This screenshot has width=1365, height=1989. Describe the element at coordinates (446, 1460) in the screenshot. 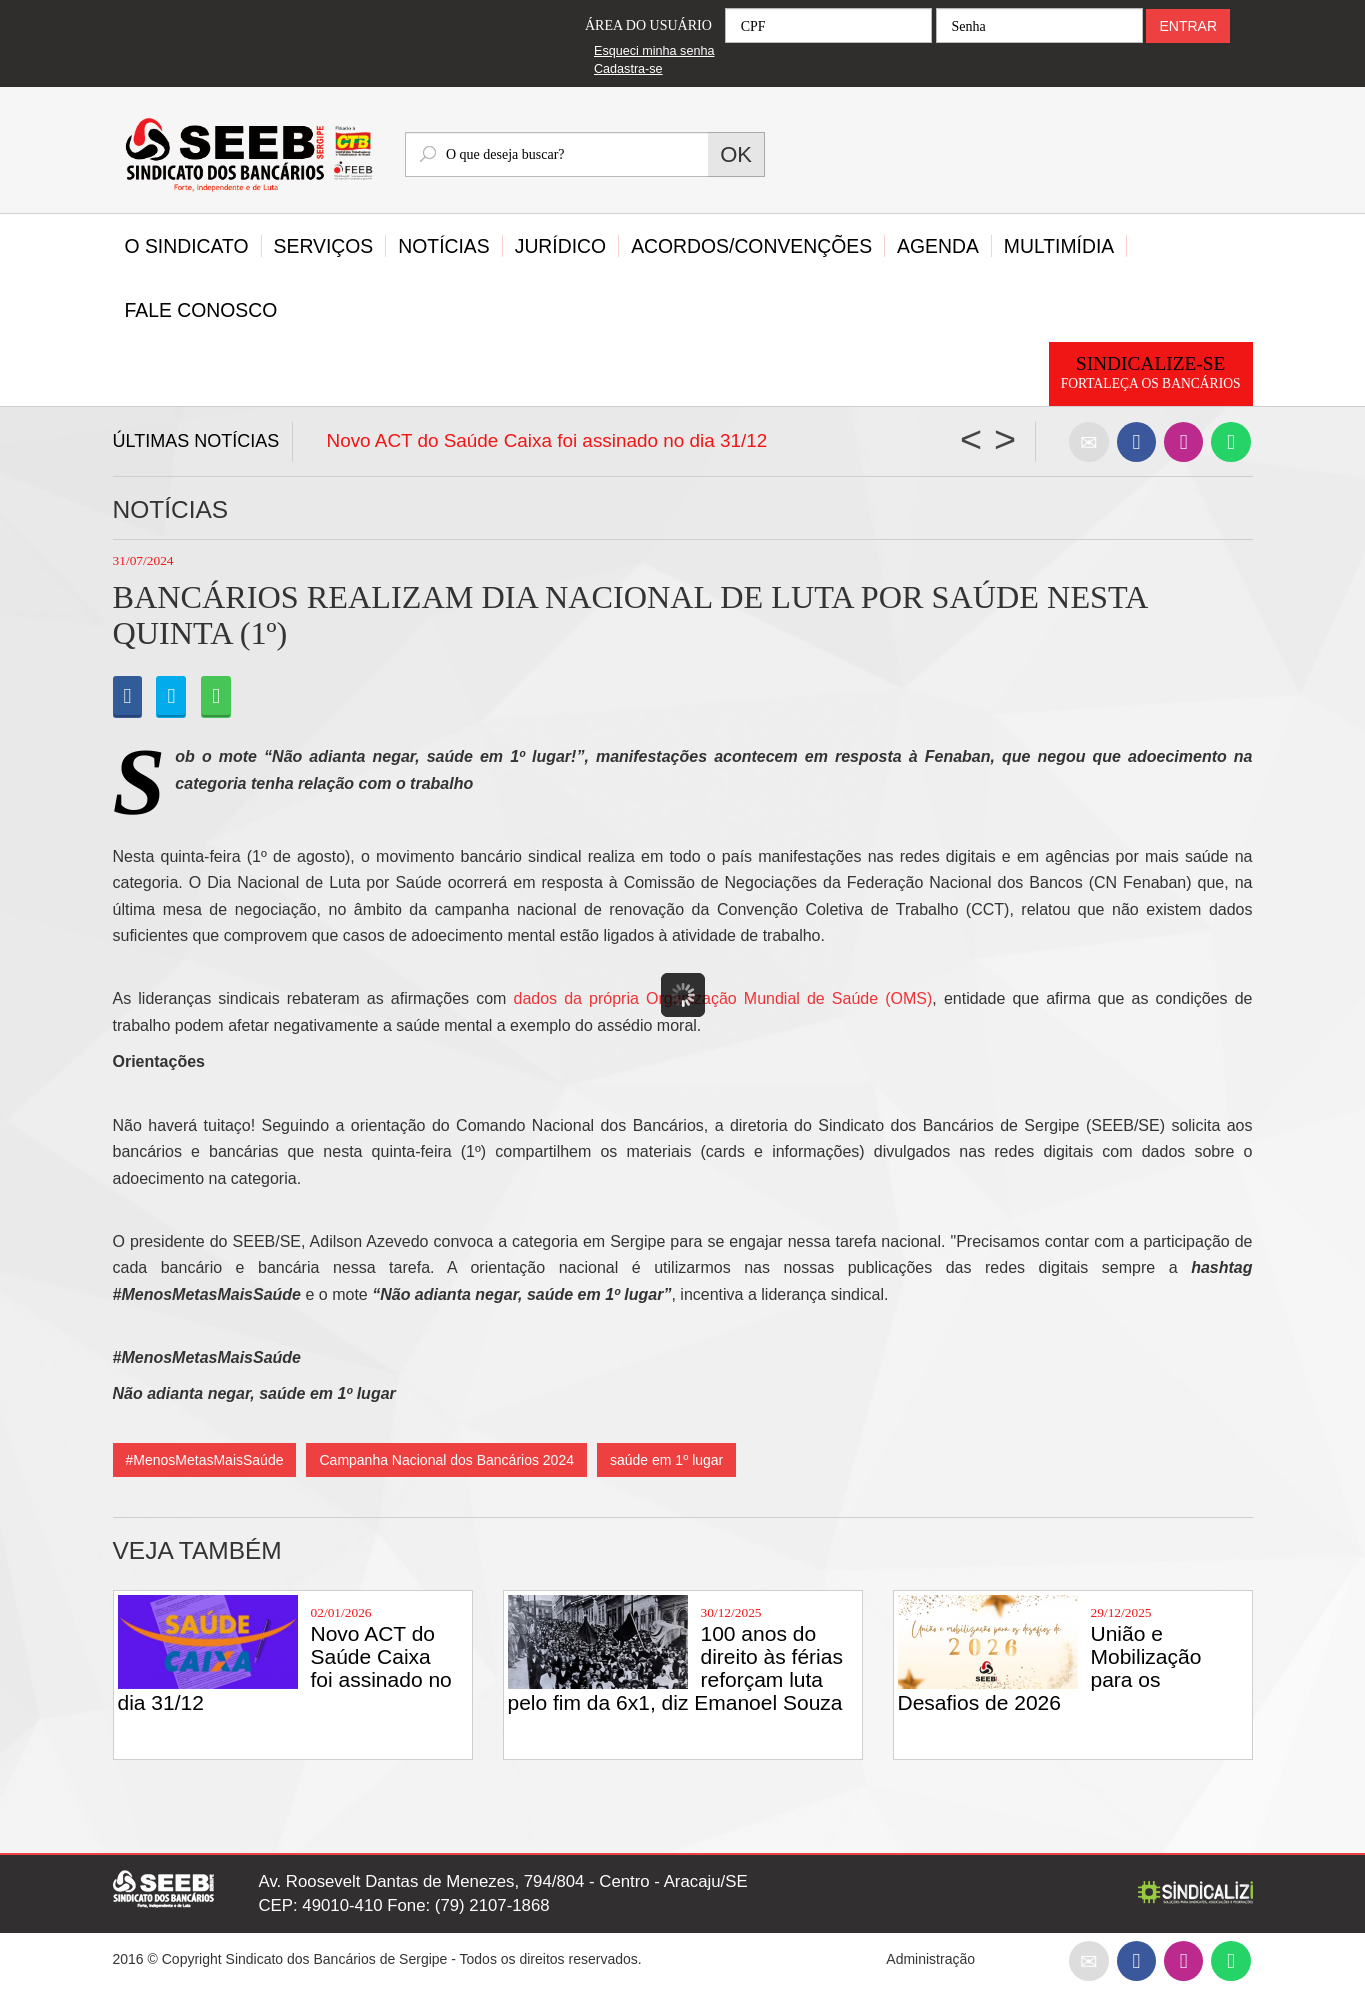

I see `Campanha Nacional dos Bancários 2024` at that location.